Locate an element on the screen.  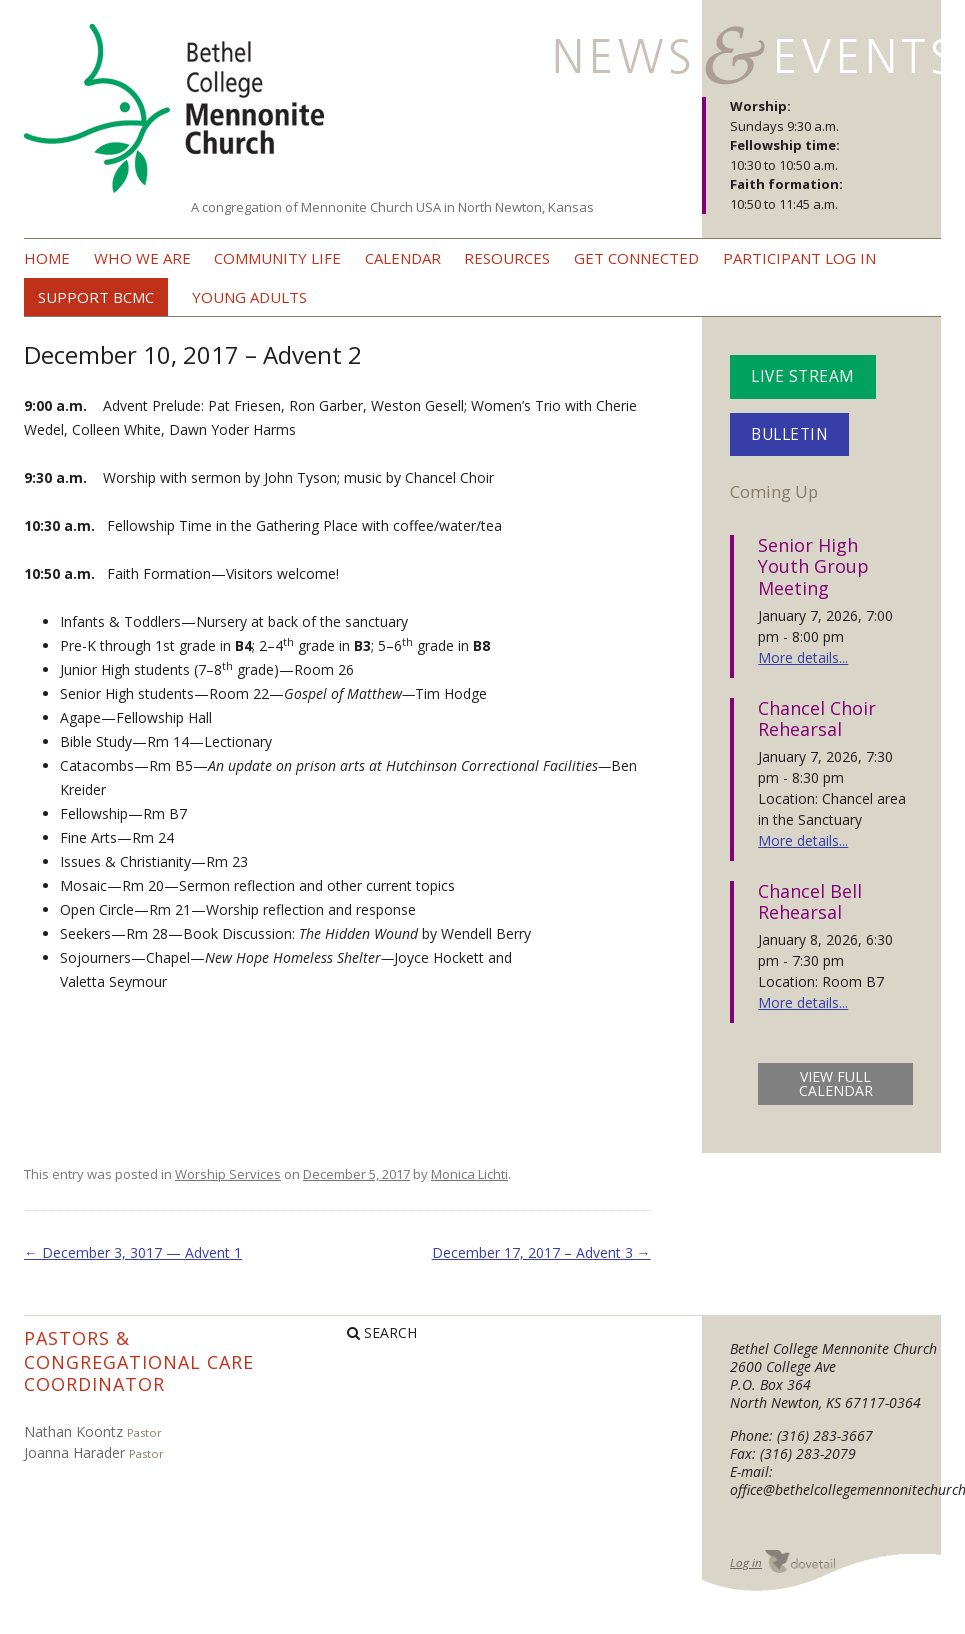
Joanna Harader is located at coordinates (74, 1452).